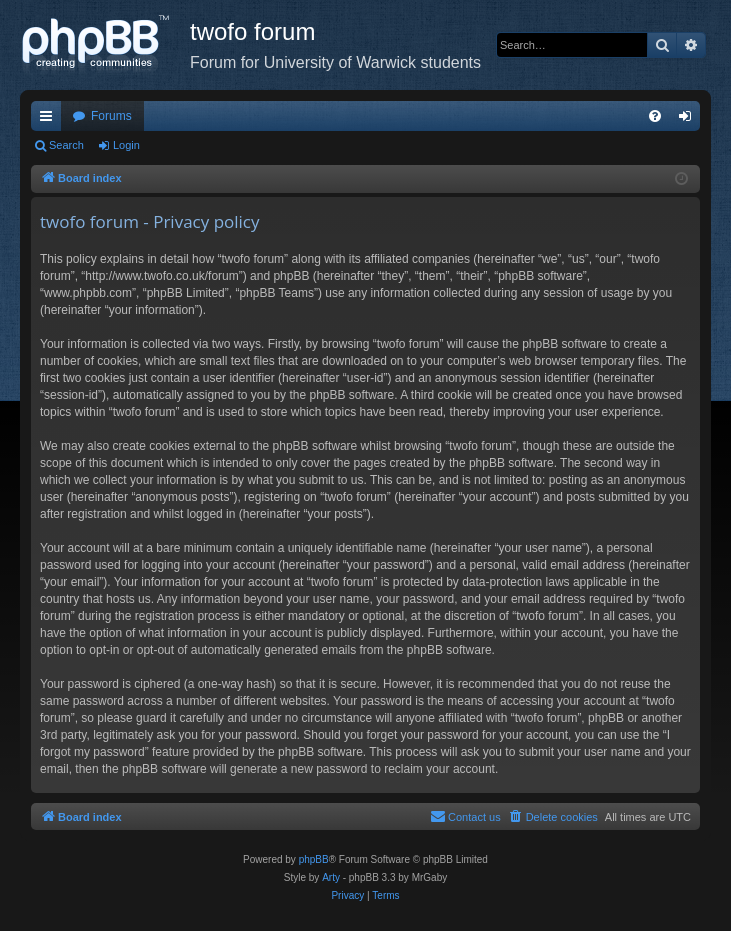 The width and height of the screenshot is (731, 931). What do you see at coordinates (331, 877) in the screenshot?
I see `Arty` at bounding box center [331, 877].